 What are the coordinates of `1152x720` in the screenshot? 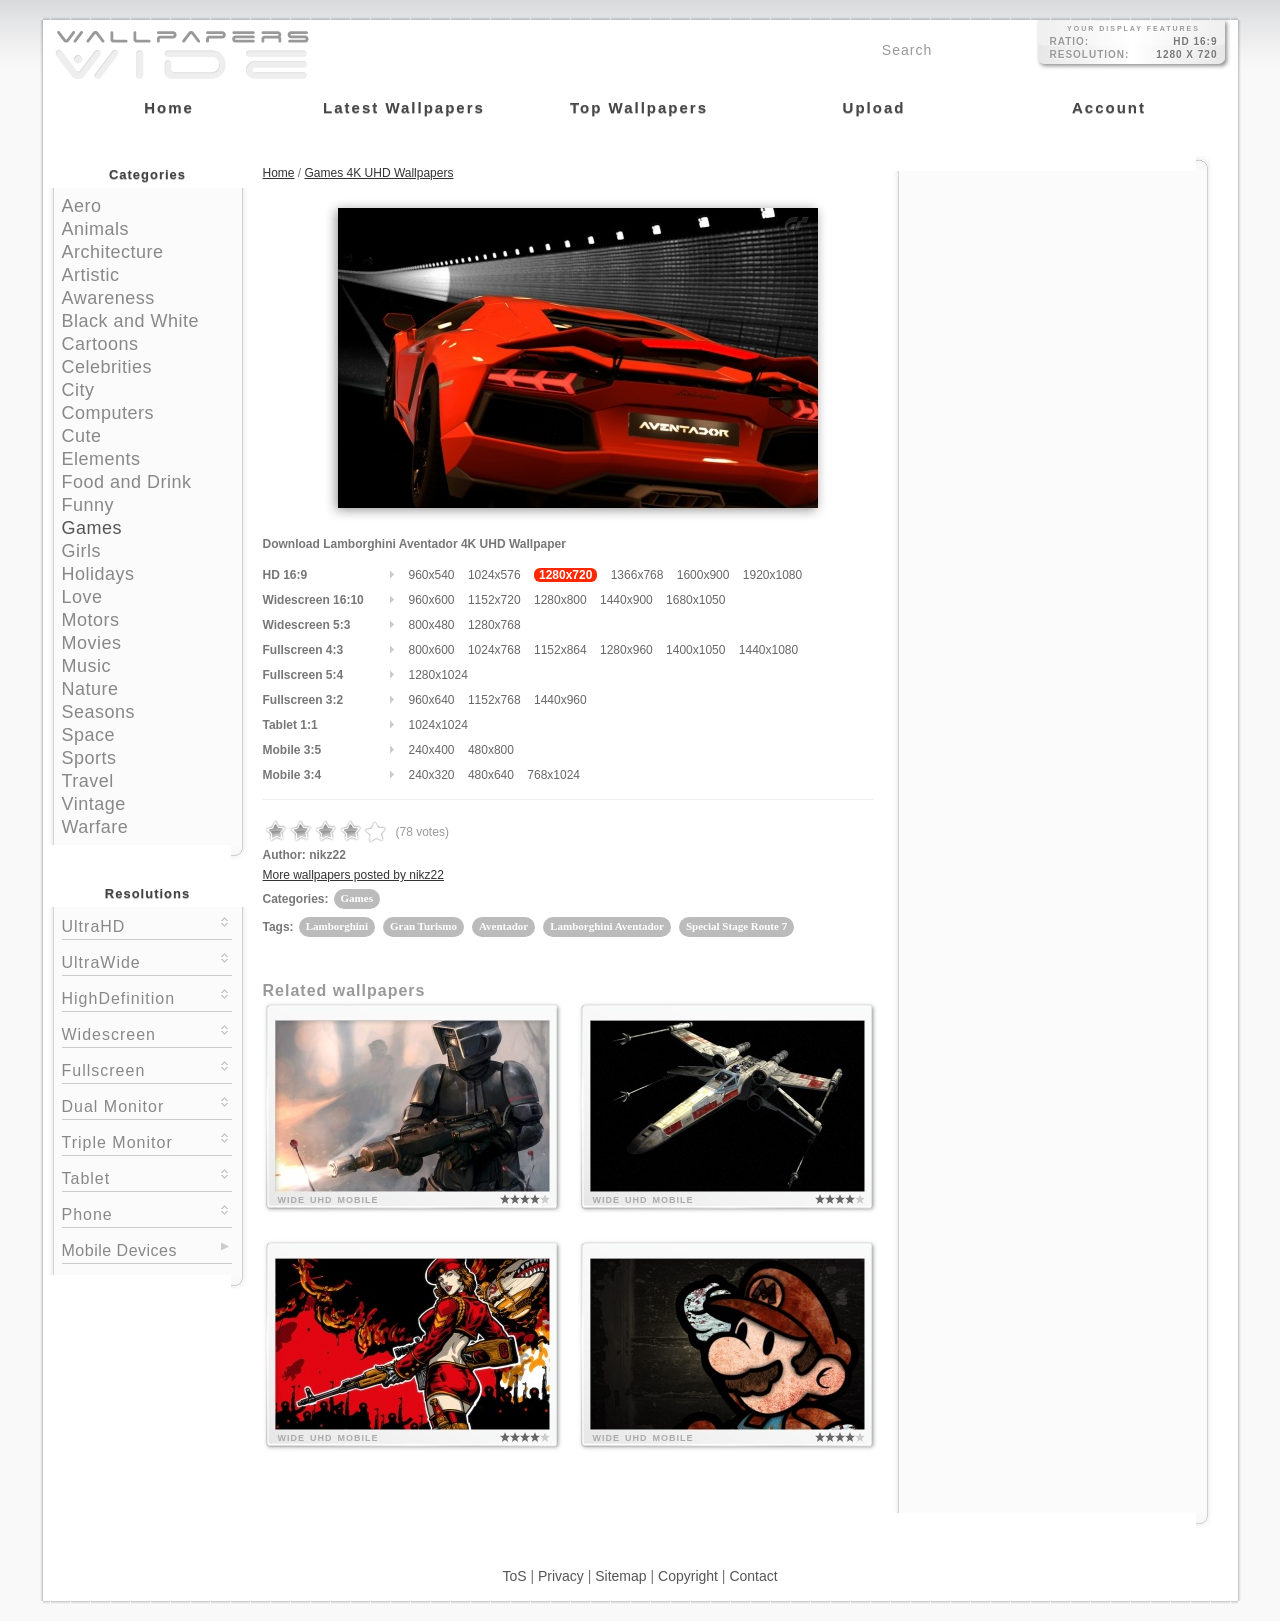 It's located at (494, 600).